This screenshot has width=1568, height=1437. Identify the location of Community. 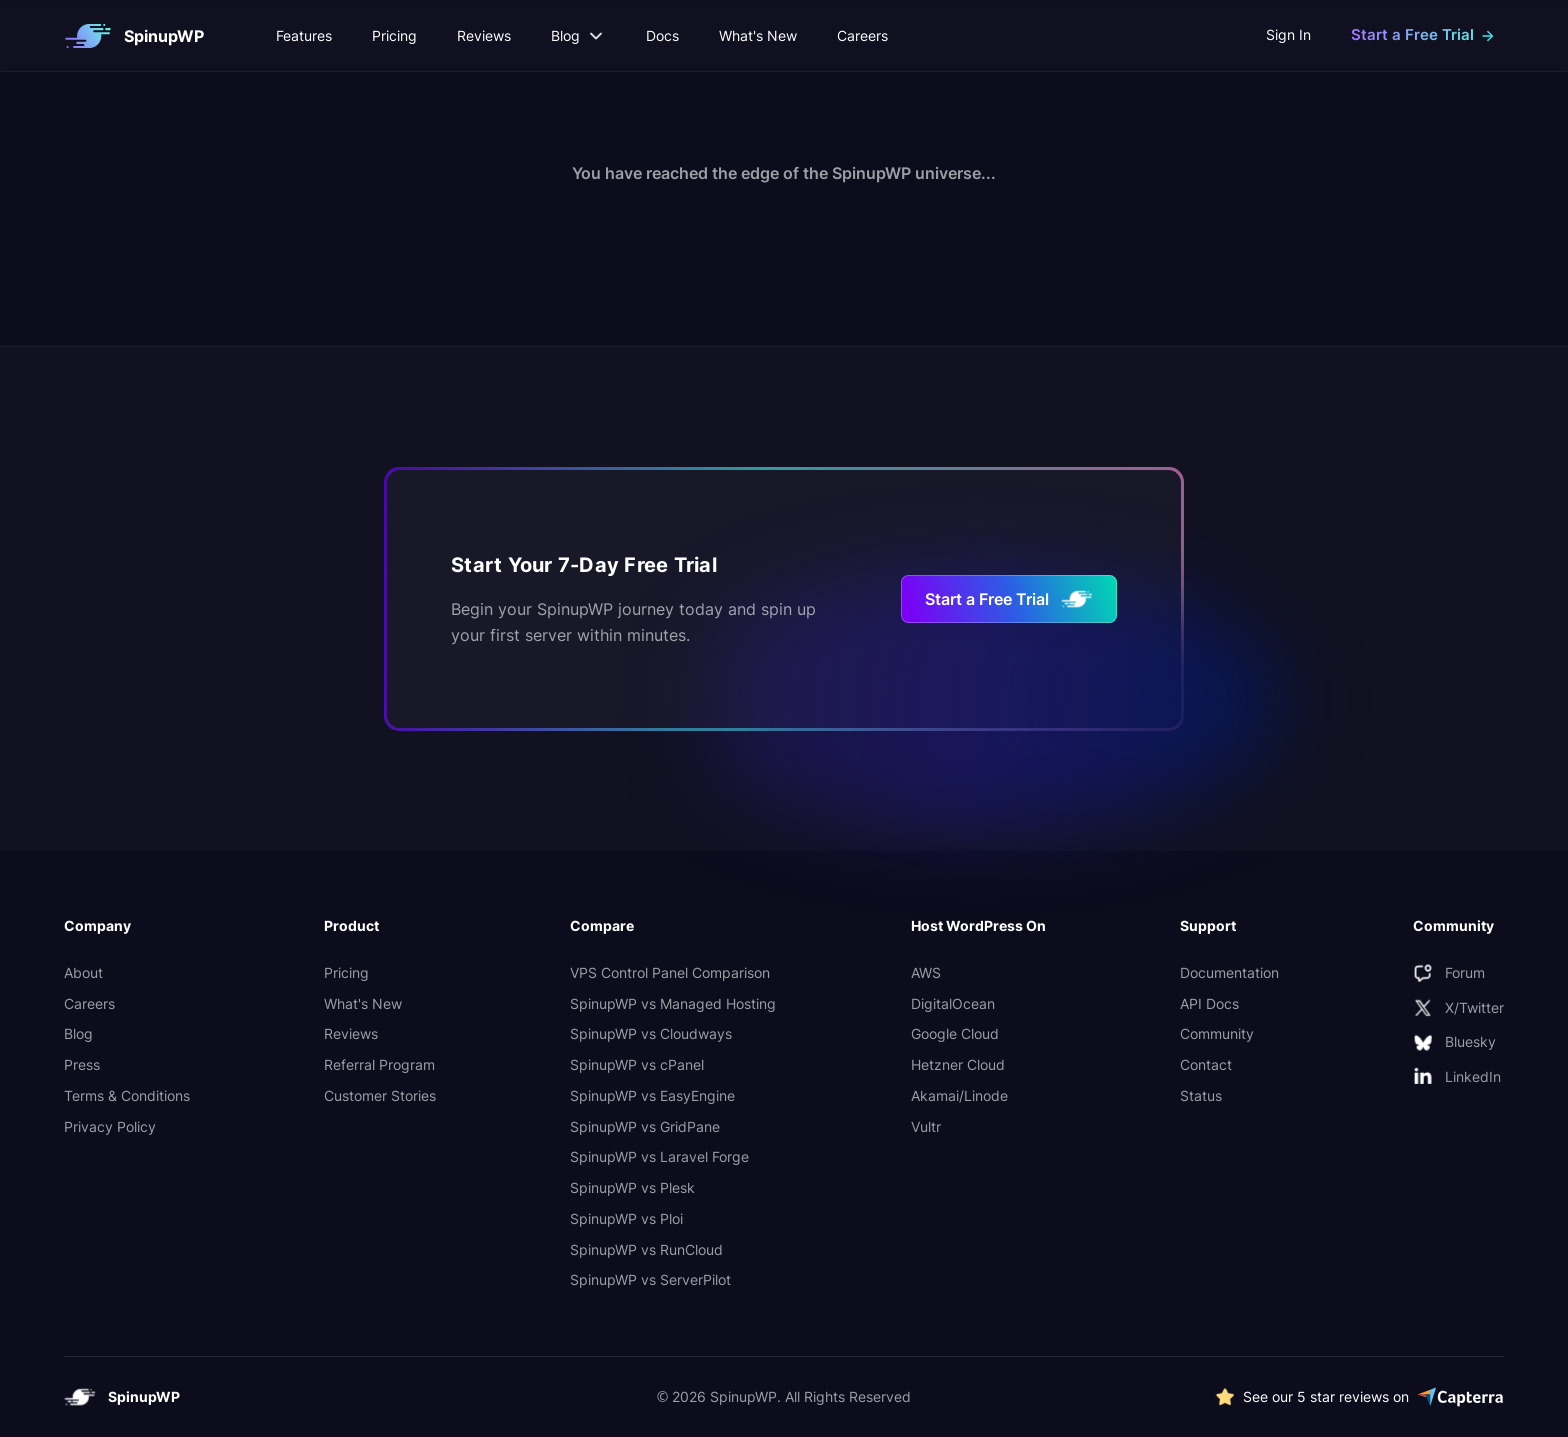
(1217, 1033).